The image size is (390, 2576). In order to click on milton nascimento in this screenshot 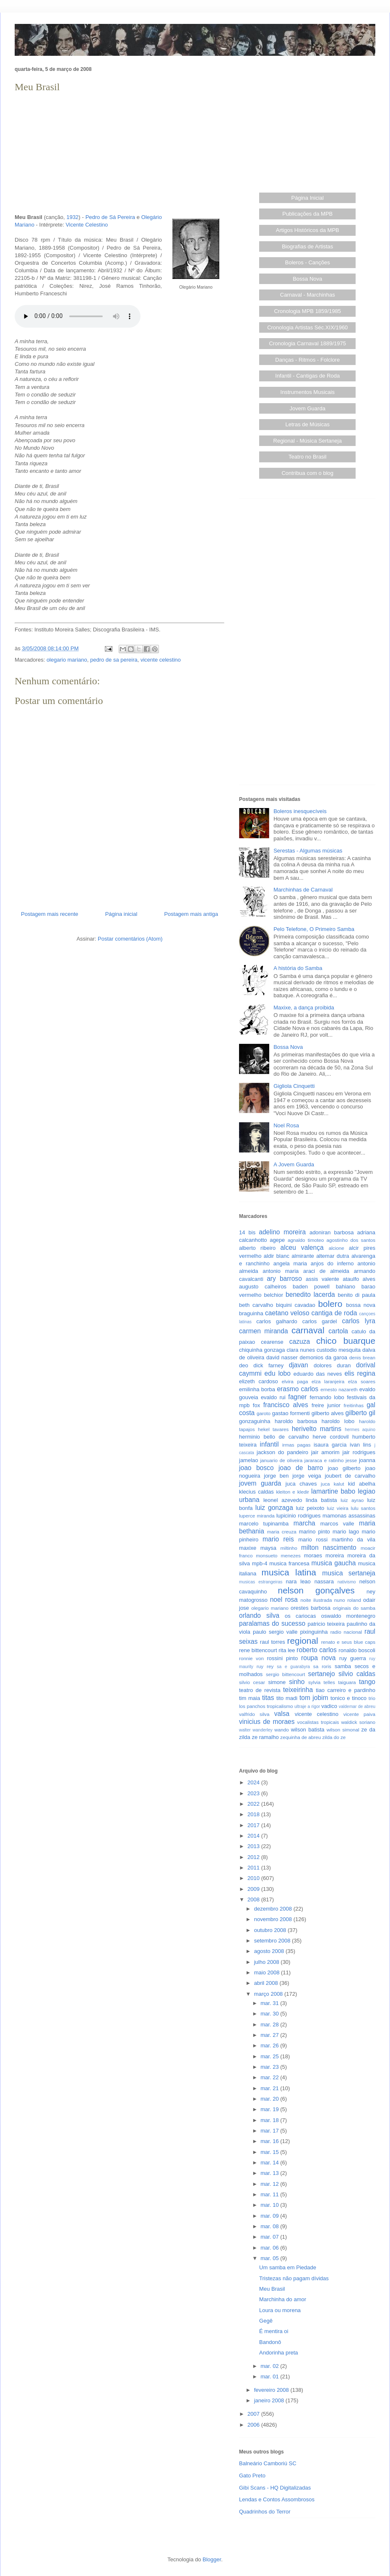, I will do `click(328, 1547)`.